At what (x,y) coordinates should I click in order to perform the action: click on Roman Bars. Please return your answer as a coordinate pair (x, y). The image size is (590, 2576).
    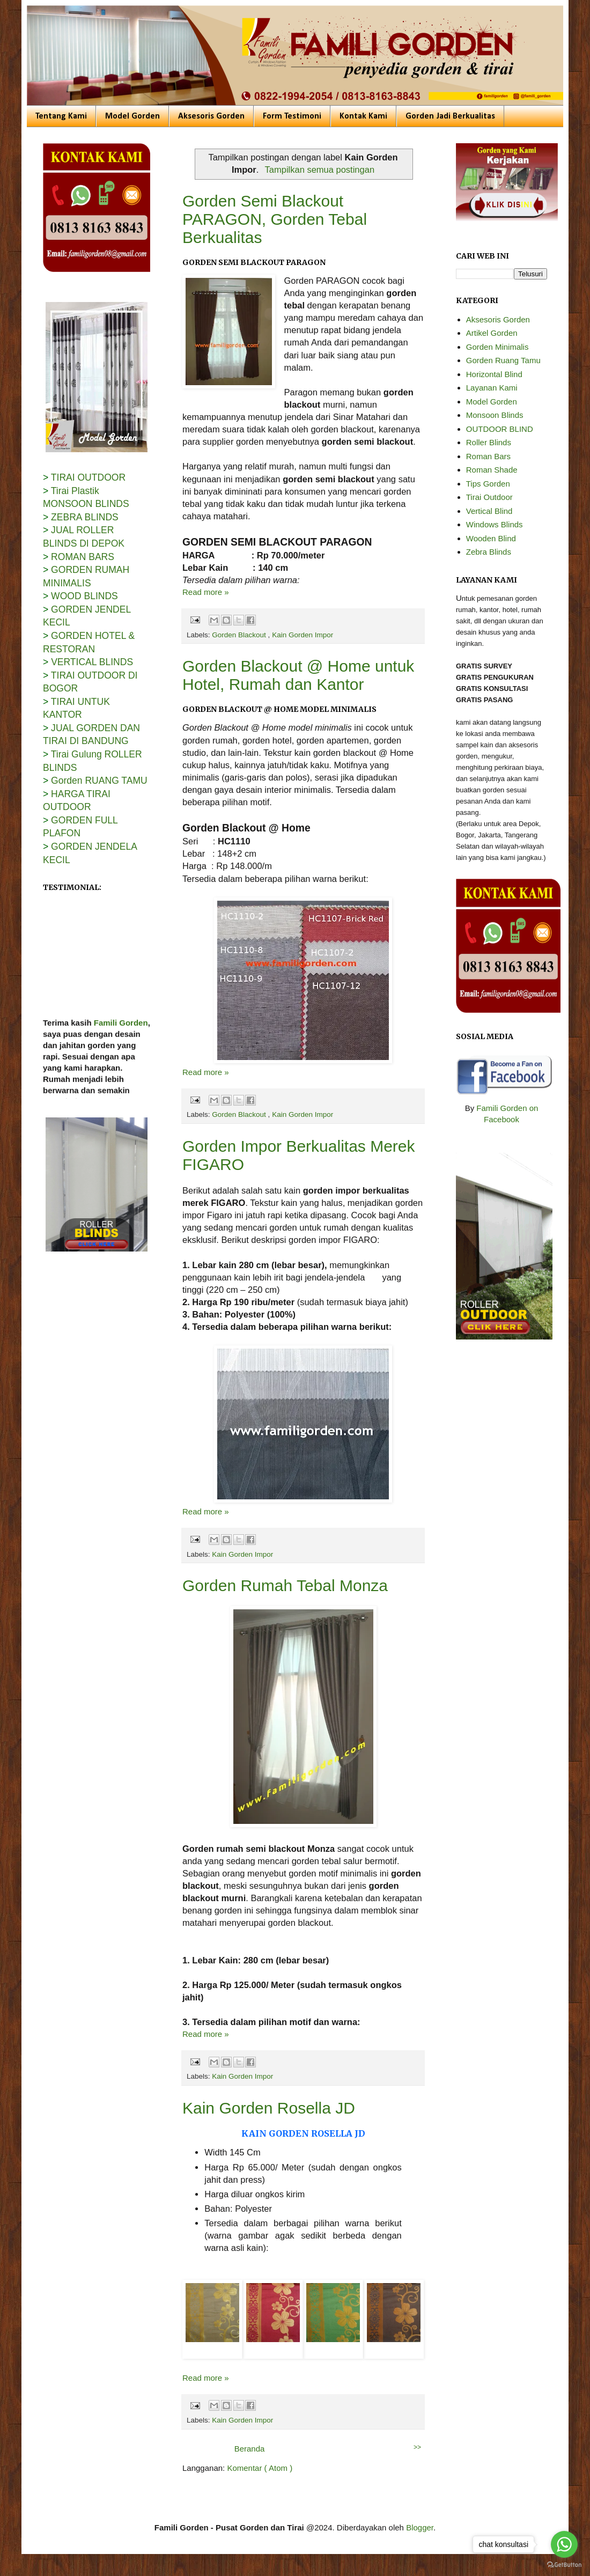
    Looking at the image, I should click on (488, 456).